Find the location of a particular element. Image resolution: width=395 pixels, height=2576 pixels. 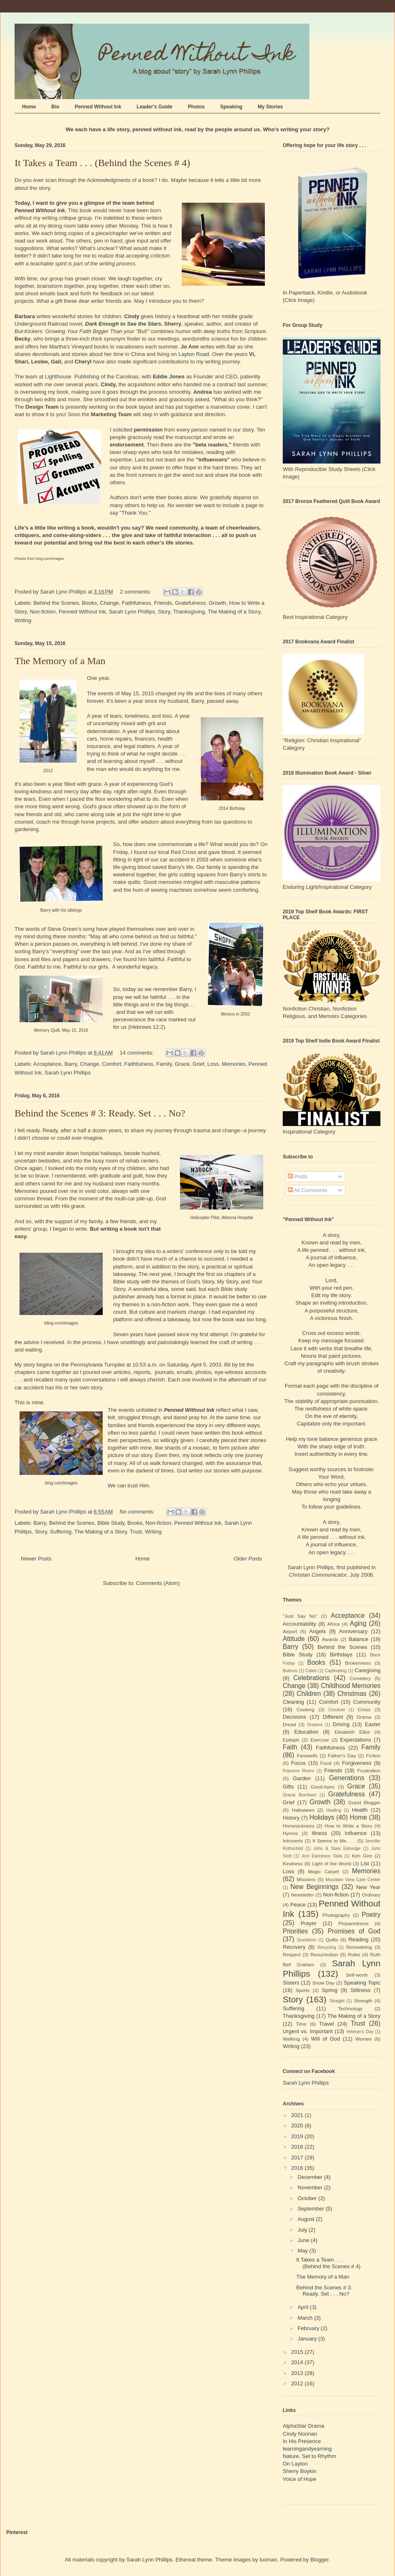

Sports is located at coordinates (303, 1990).